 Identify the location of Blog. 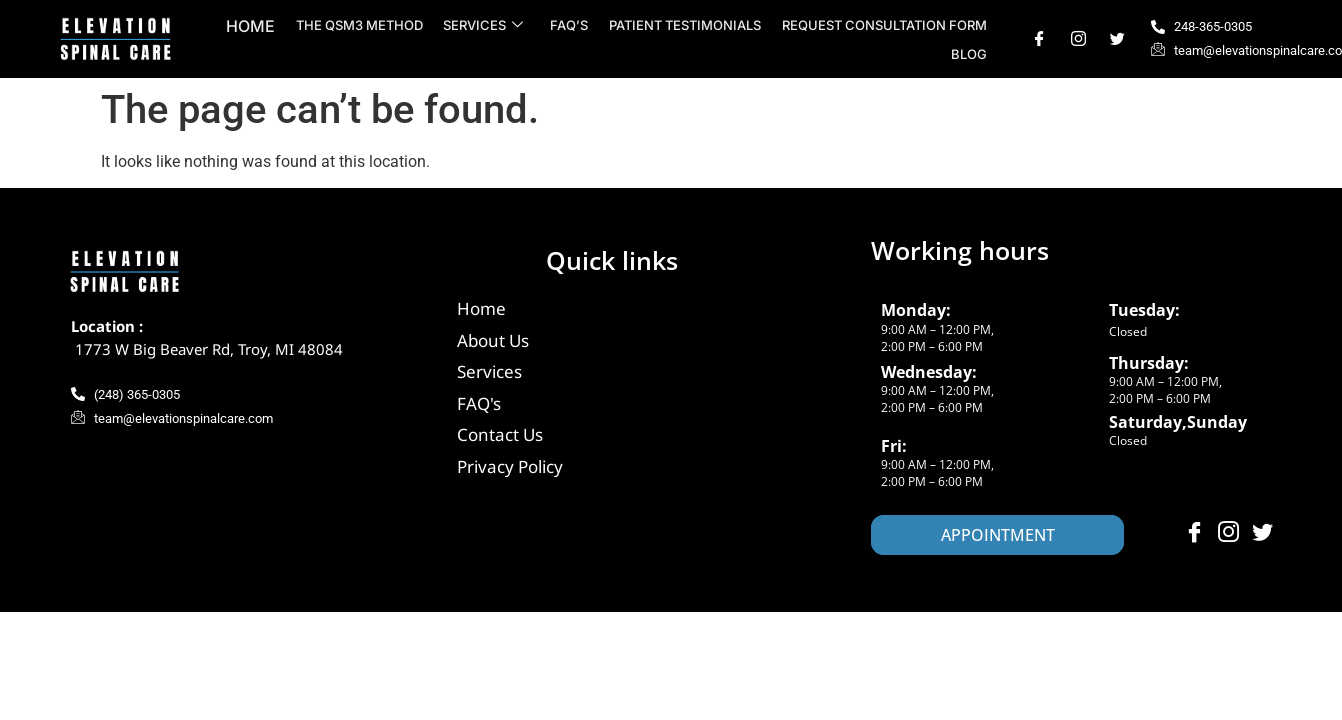
(969, 54).